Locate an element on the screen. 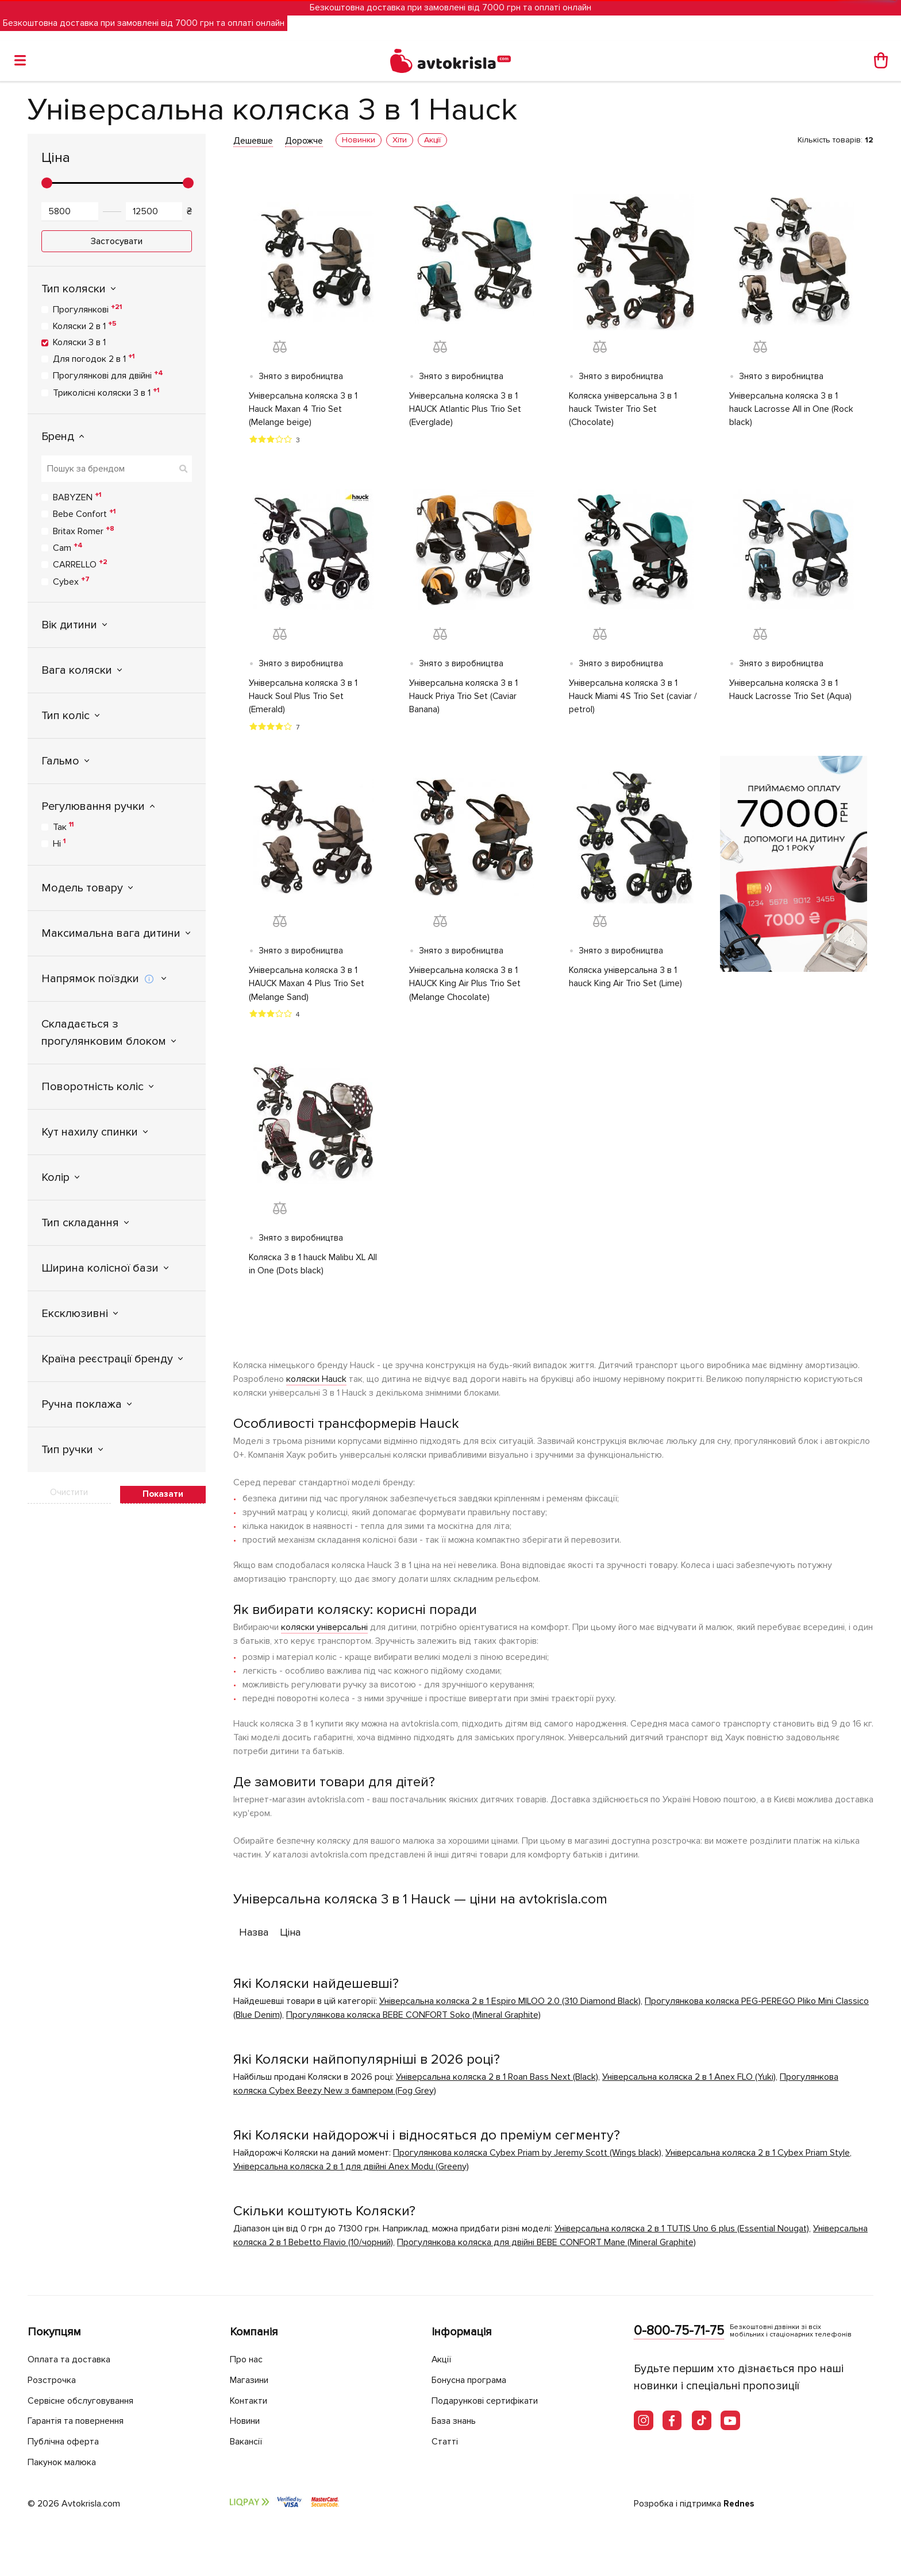 This screenshot has width=901, height=2576. Коляски 2 в 1 is located at coordinates (85, 325).